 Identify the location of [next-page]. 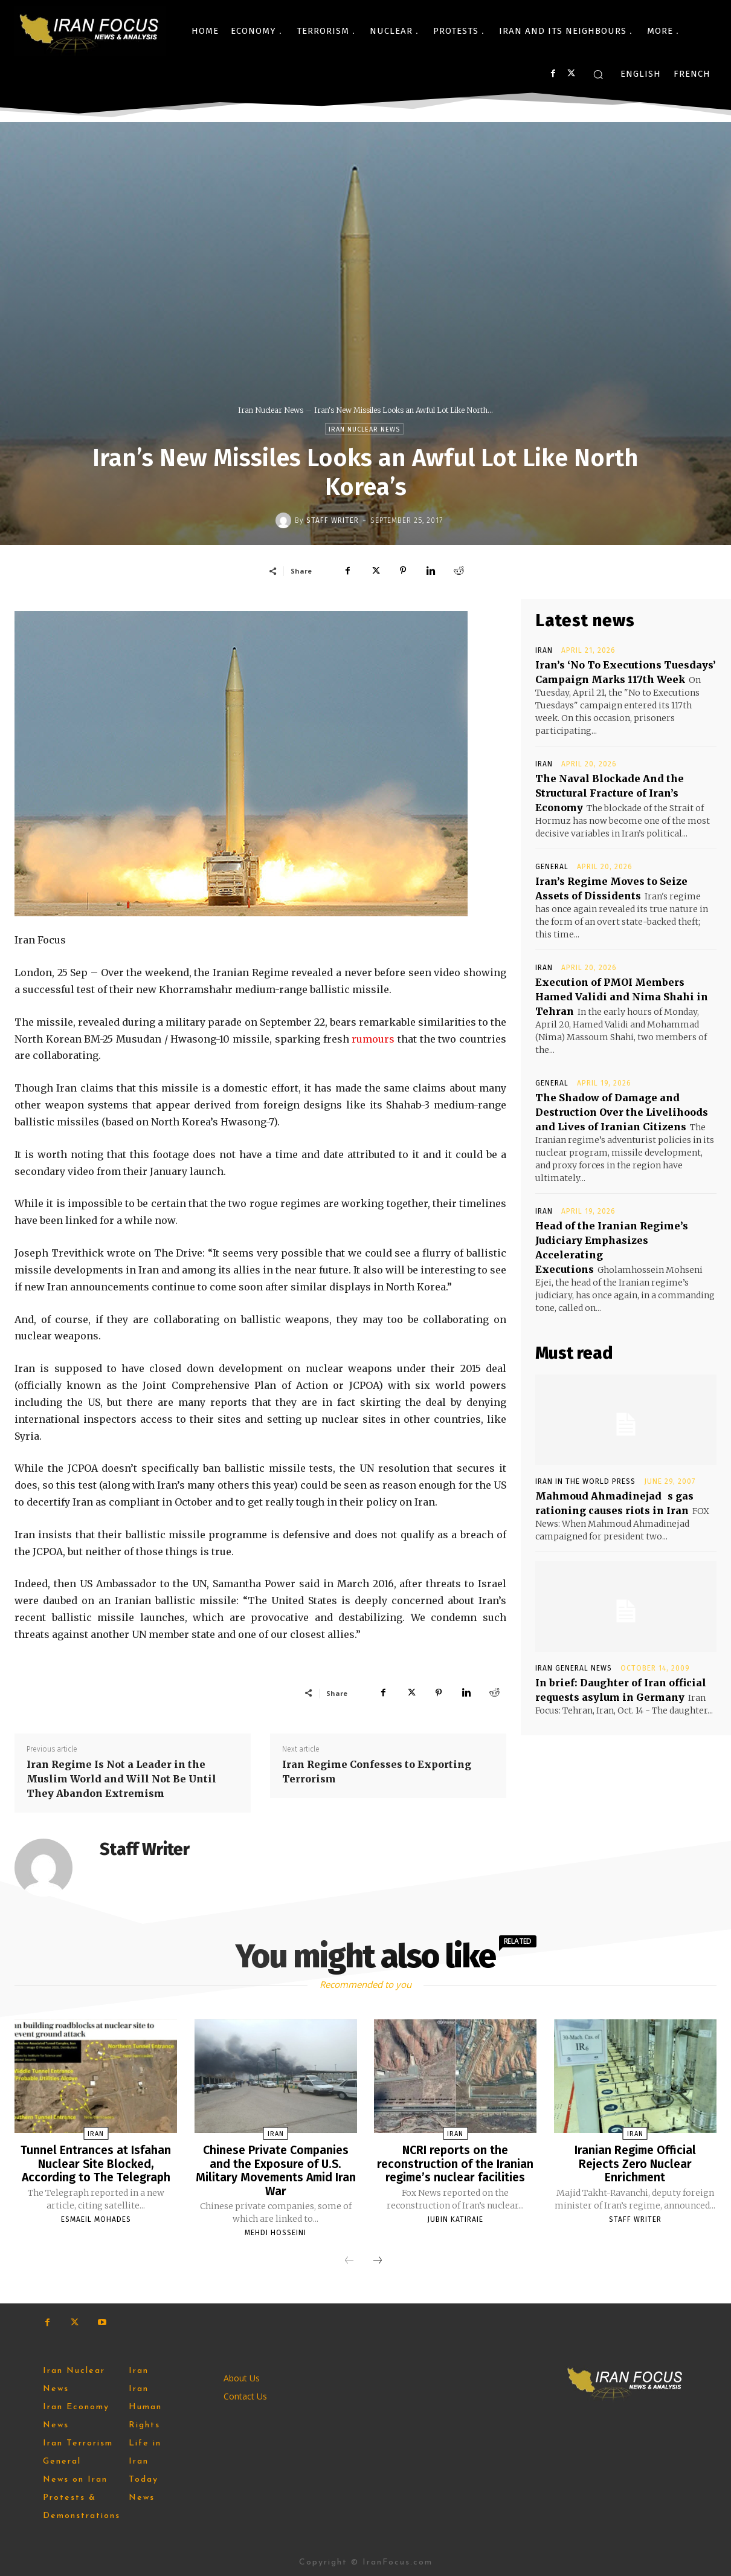
(378, 2260).